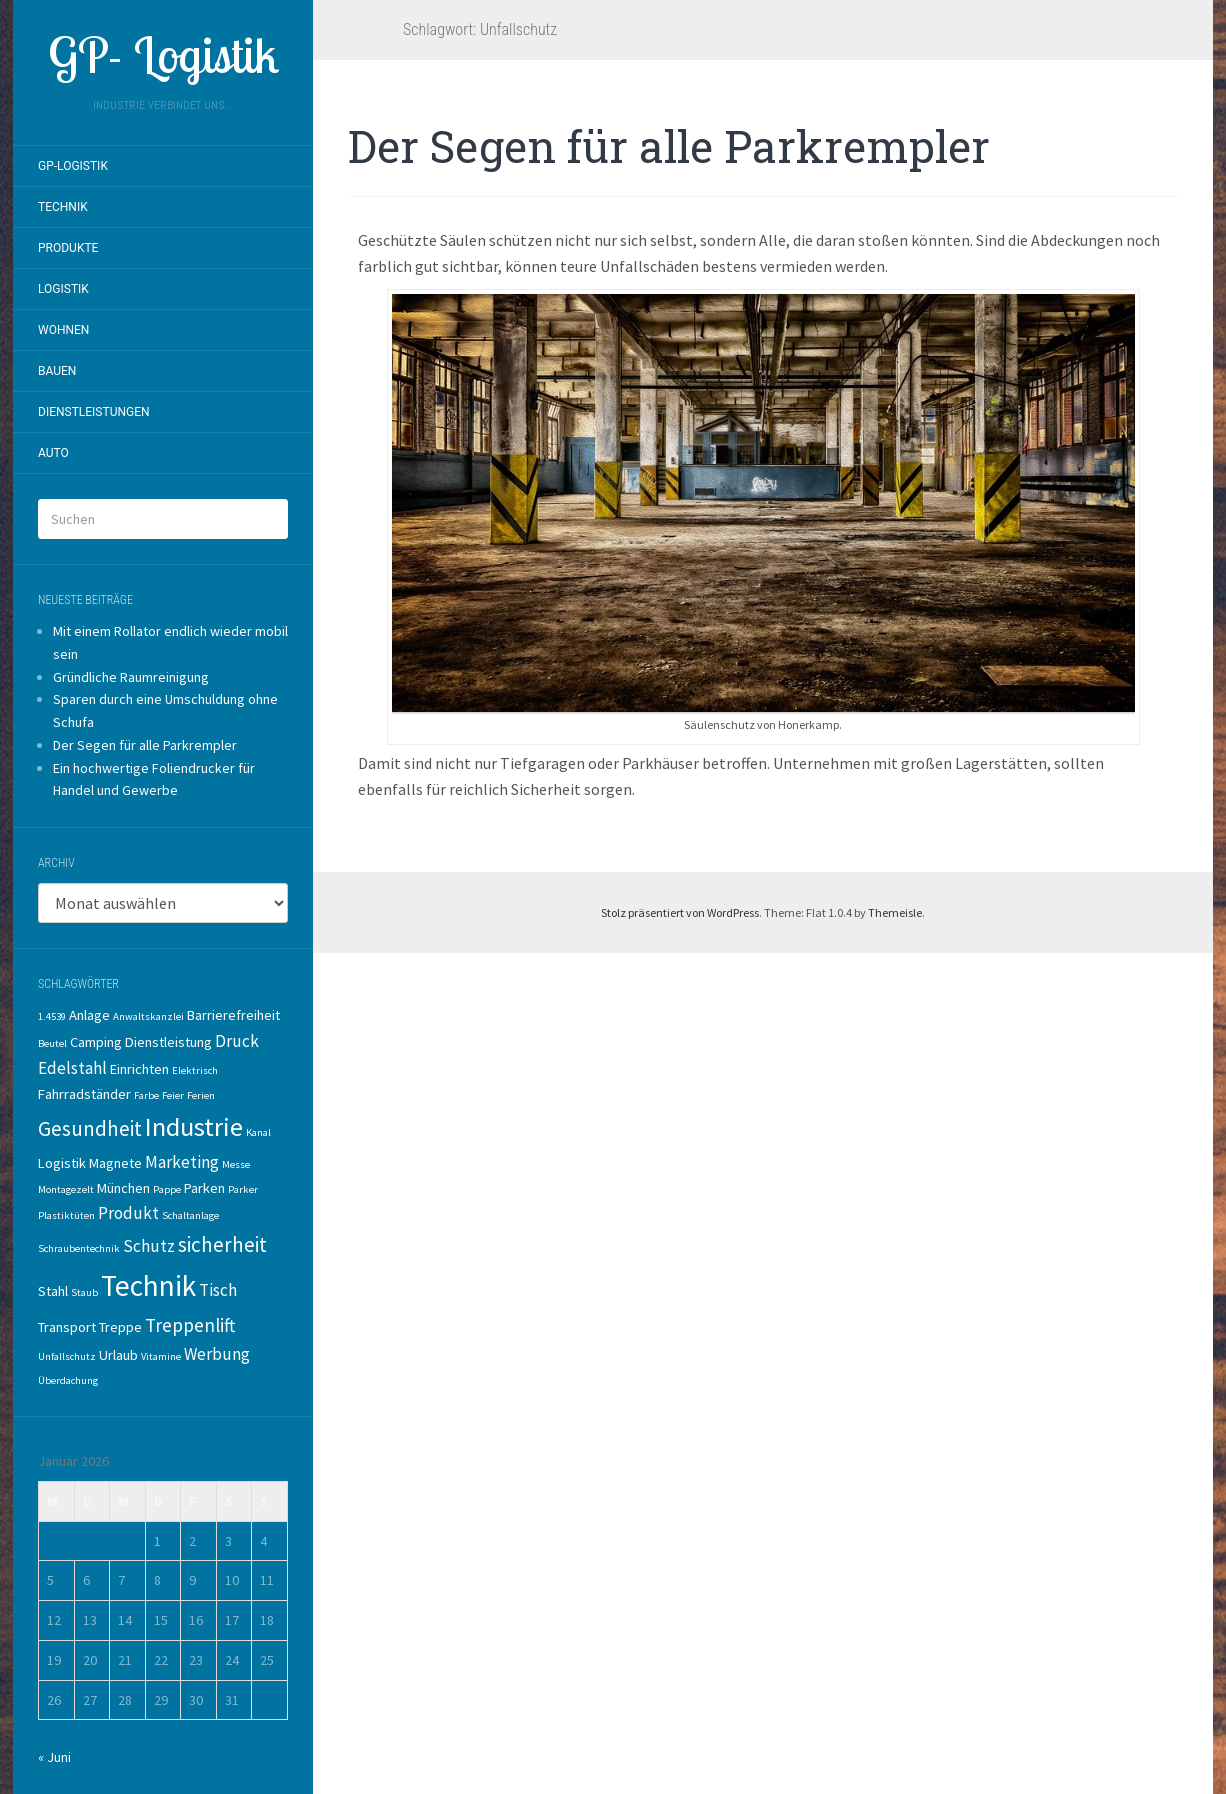  Describe the element at coordinates (118, 1355) in the screenshot. I see `Urlaub [Urlaub (2 Einträge)]` at that location.